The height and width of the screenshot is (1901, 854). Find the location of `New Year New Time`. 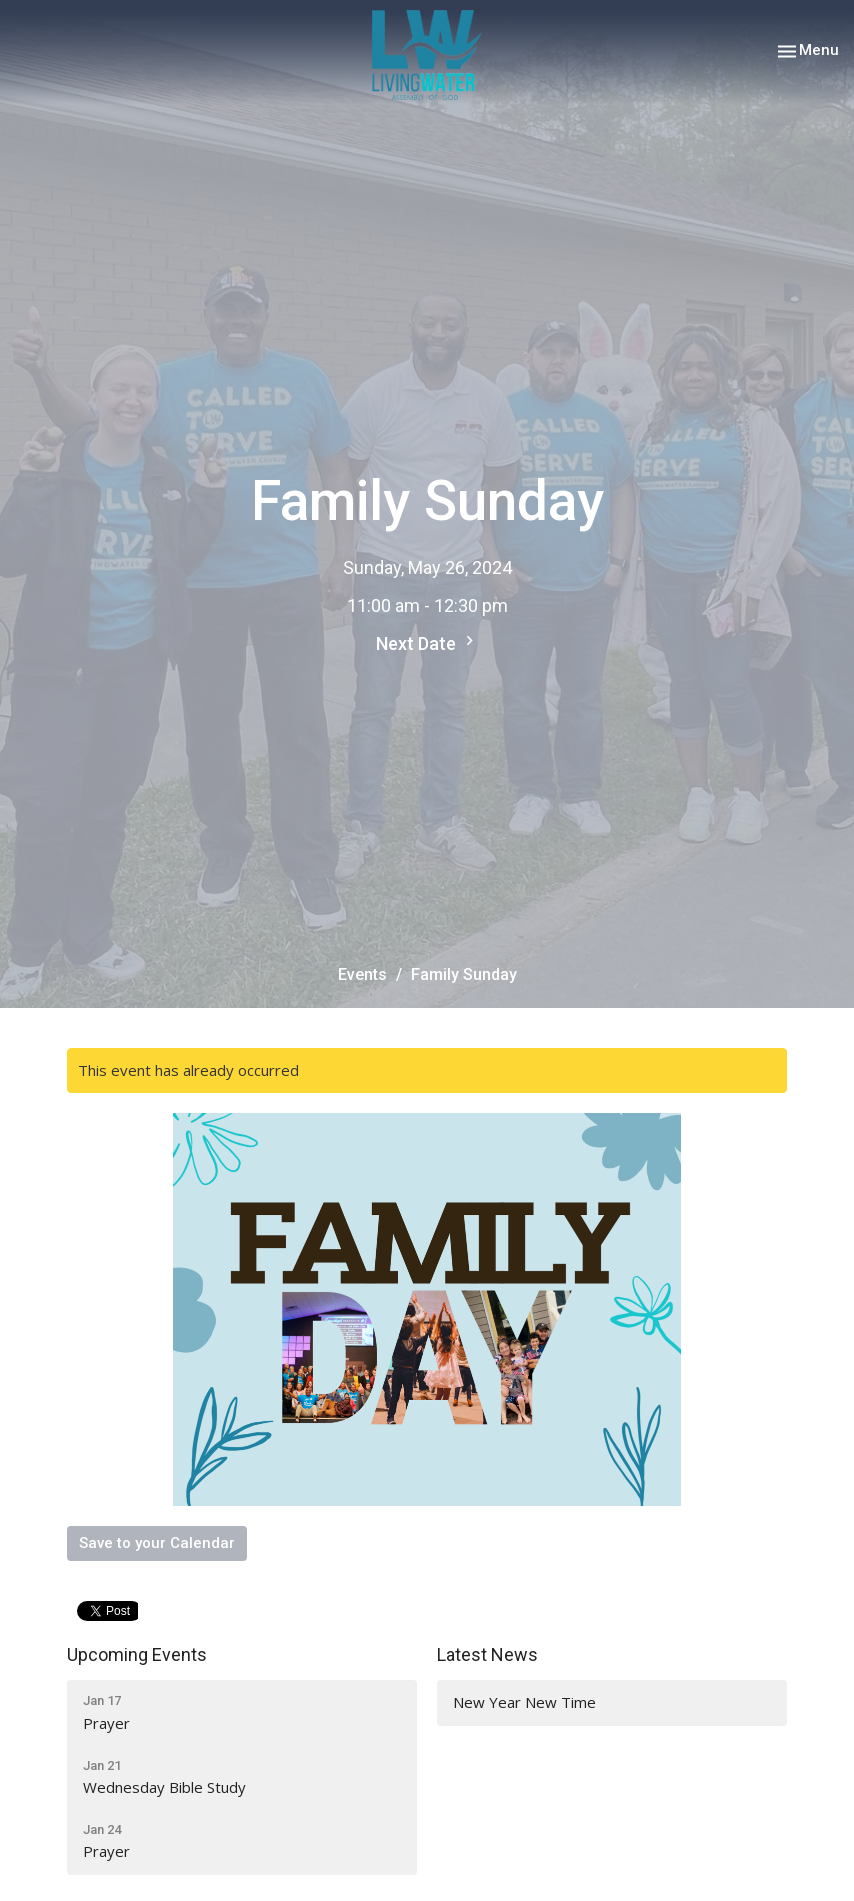

New Year New Time is located at coordinates (524, 1702).